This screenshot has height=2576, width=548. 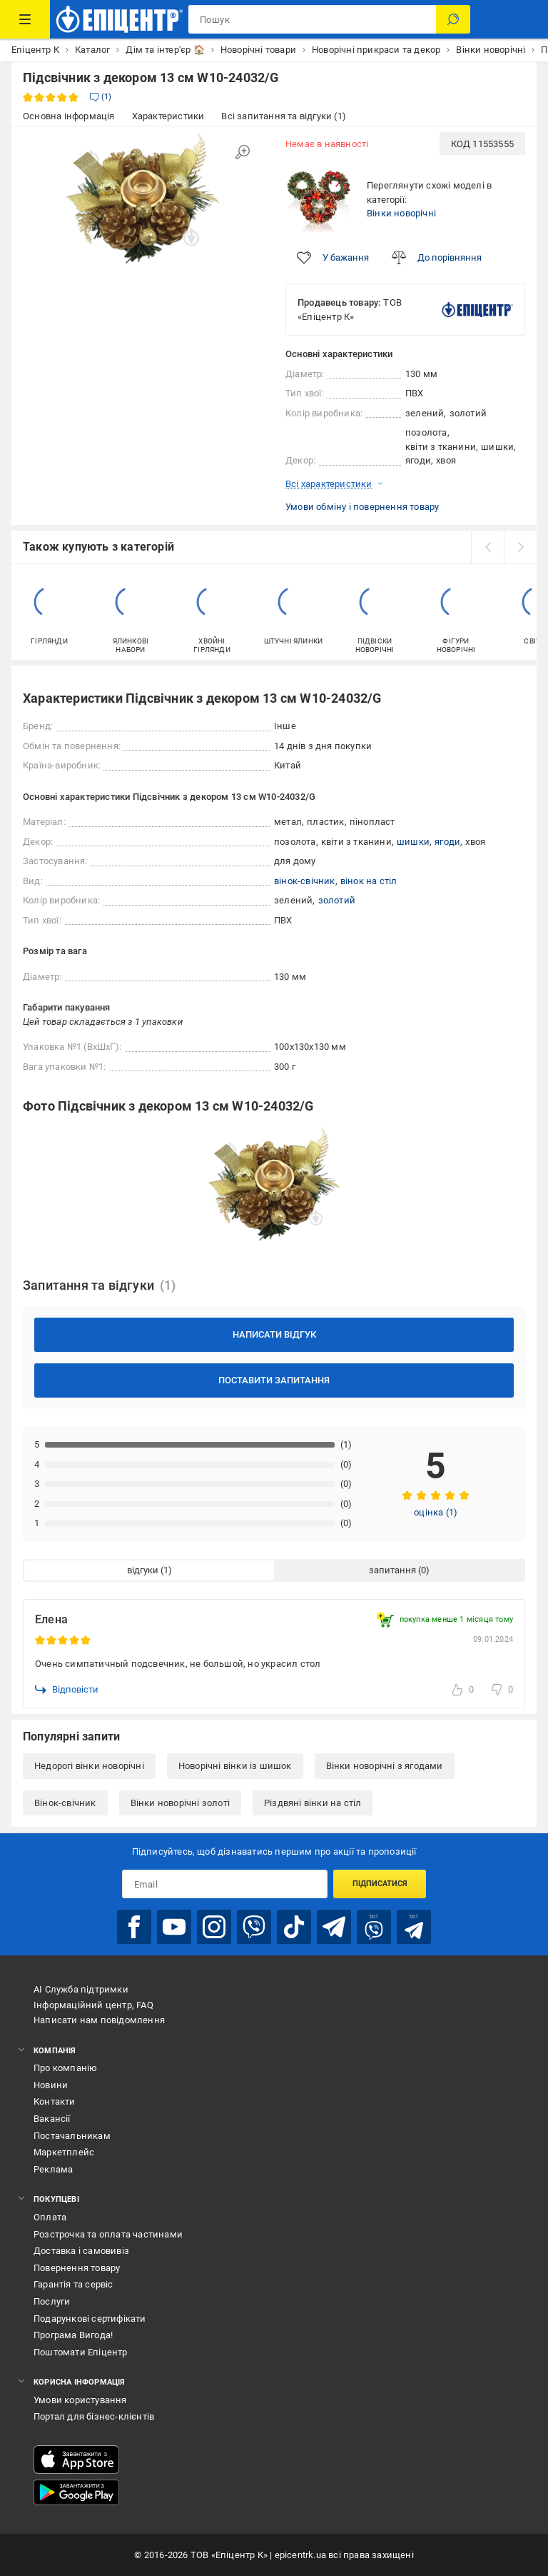 I want to click on Відповісти, so click(x=66, y=1689).